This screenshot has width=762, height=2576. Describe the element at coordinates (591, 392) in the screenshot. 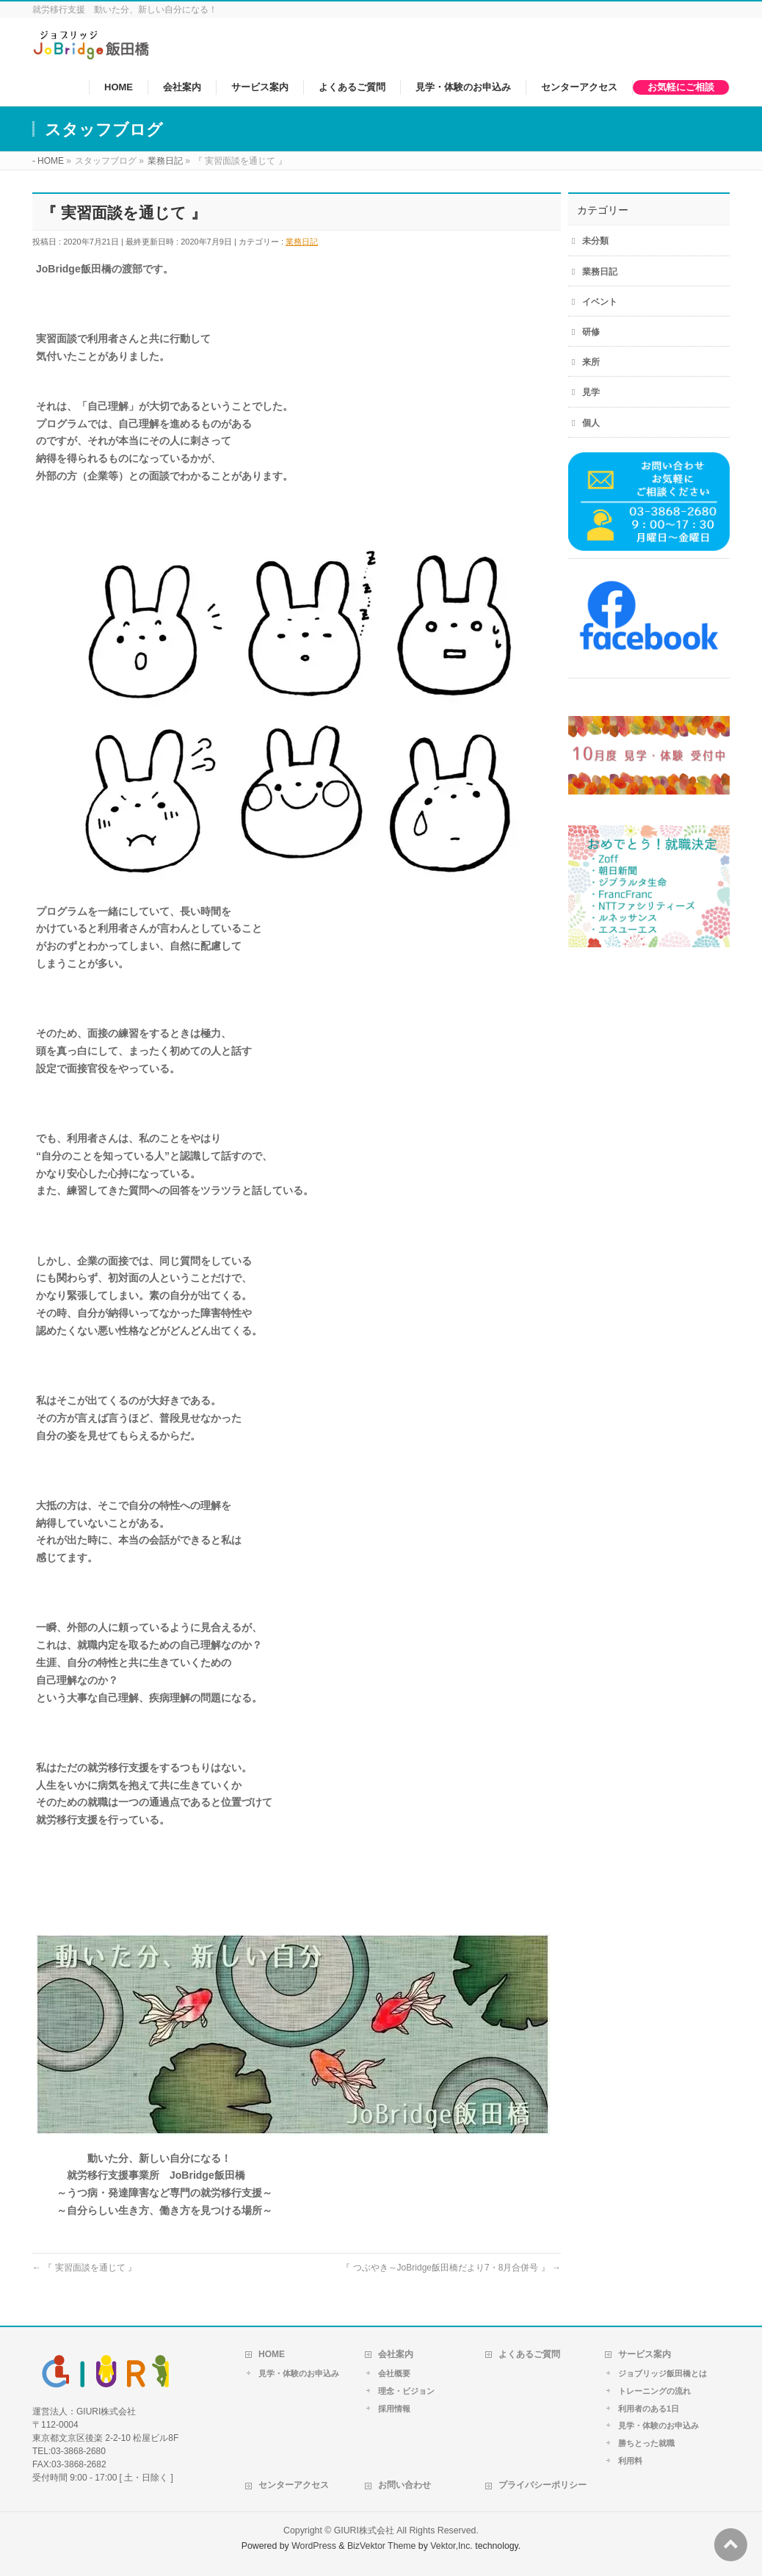

I see `見学` at that location.